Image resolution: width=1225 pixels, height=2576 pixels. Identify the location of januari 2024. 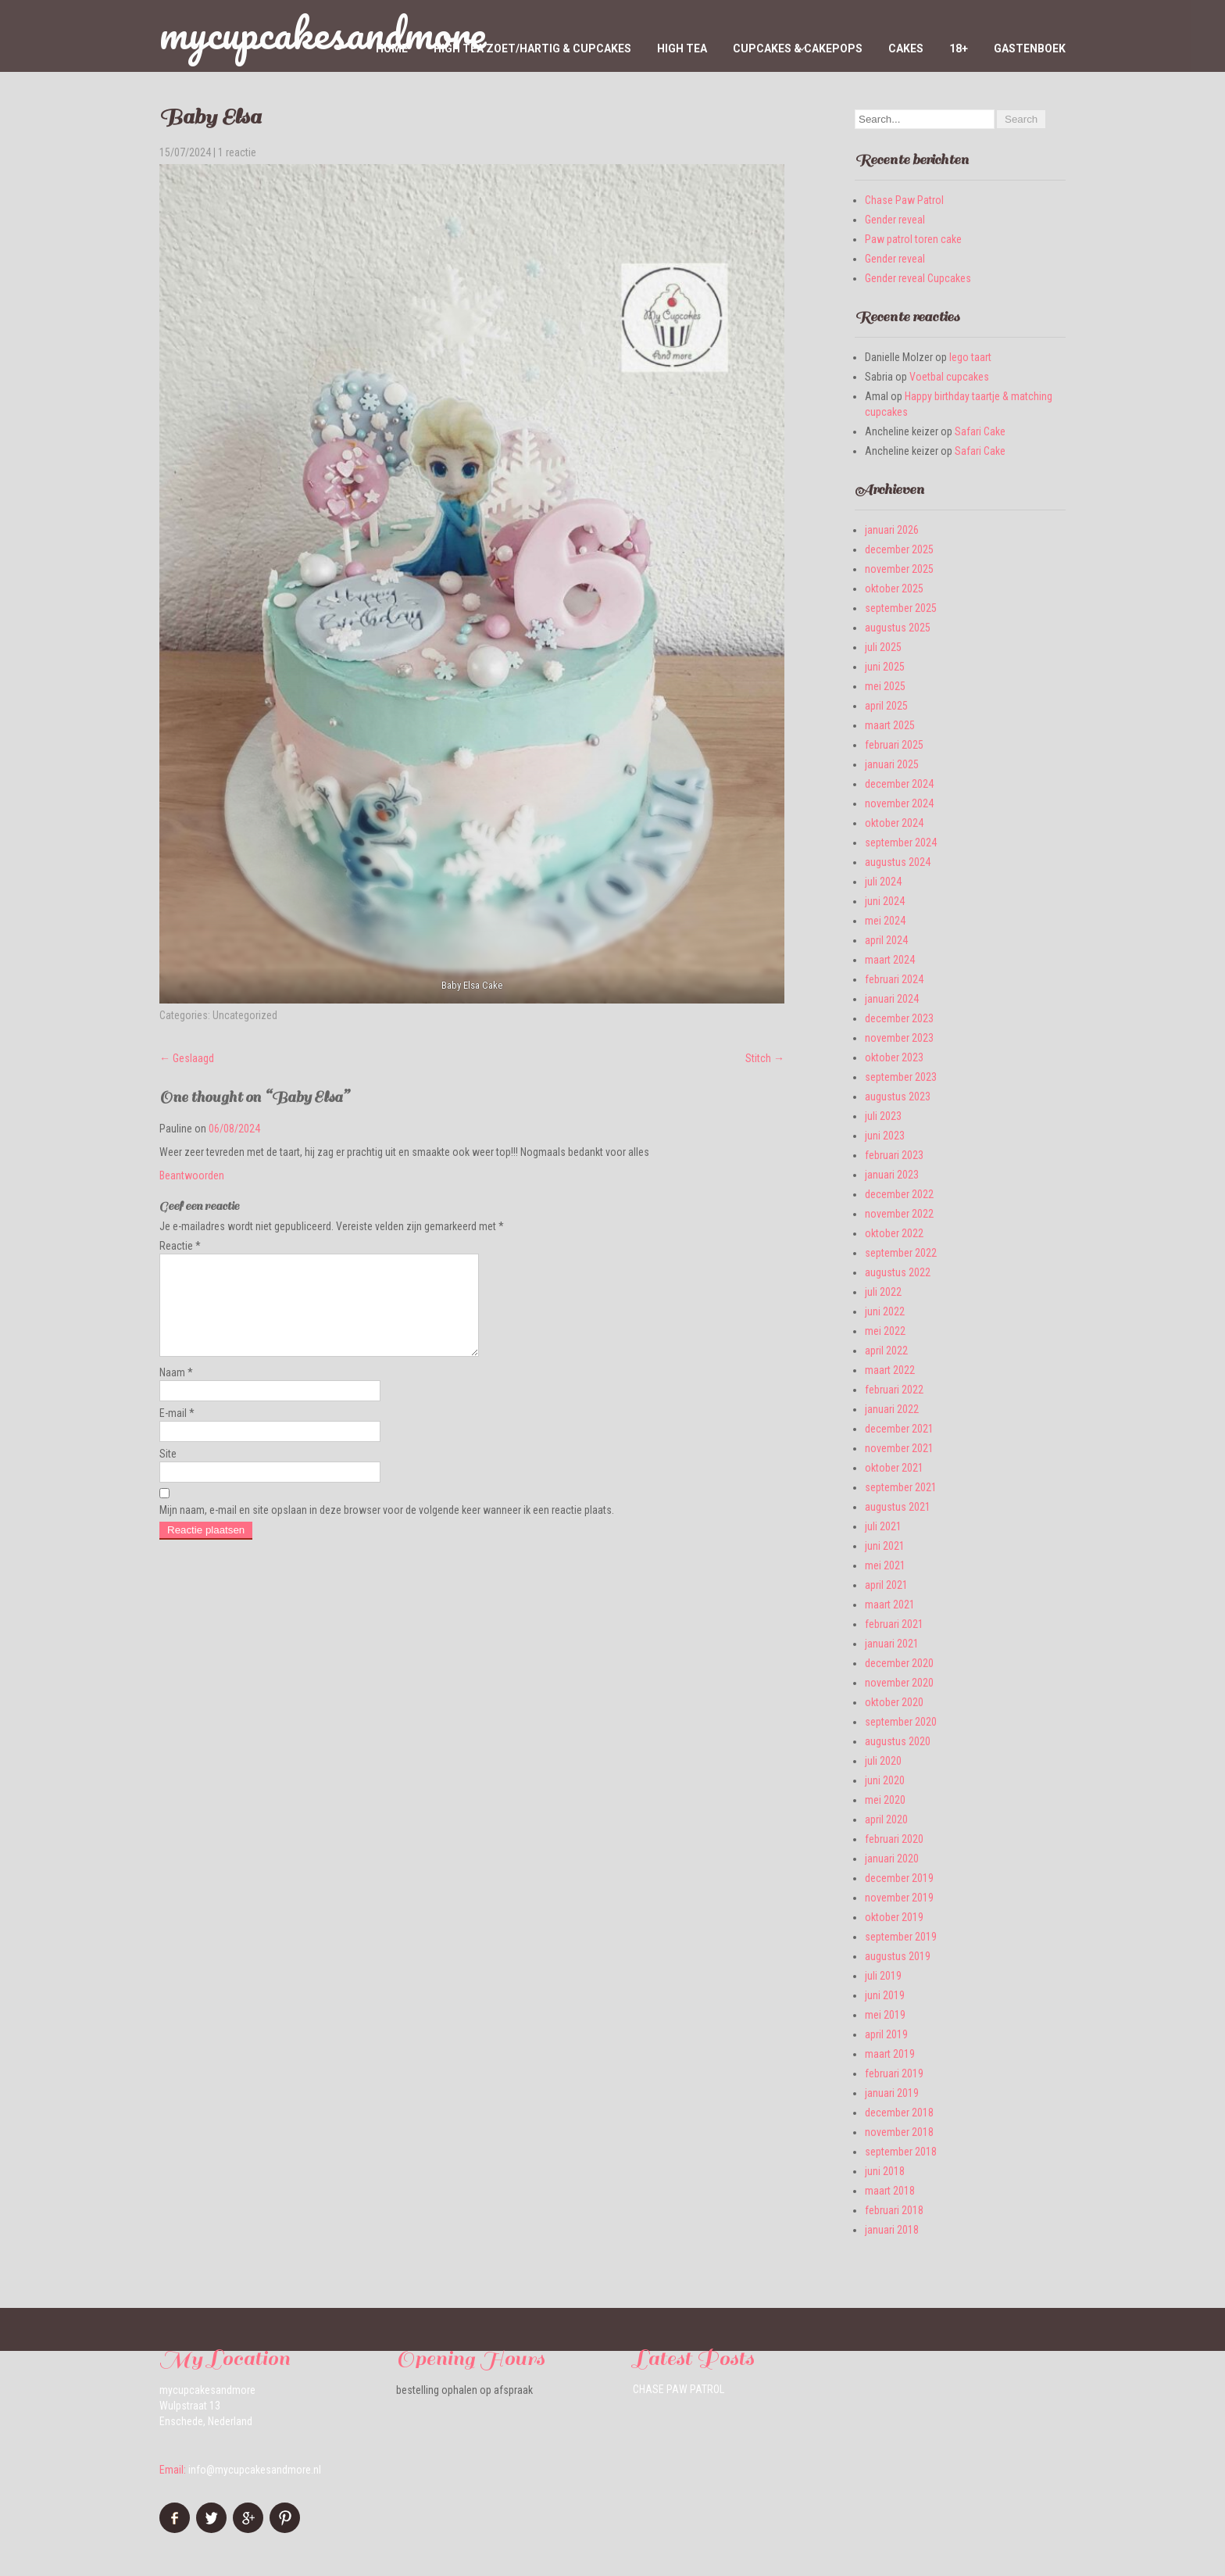
(892, 999).